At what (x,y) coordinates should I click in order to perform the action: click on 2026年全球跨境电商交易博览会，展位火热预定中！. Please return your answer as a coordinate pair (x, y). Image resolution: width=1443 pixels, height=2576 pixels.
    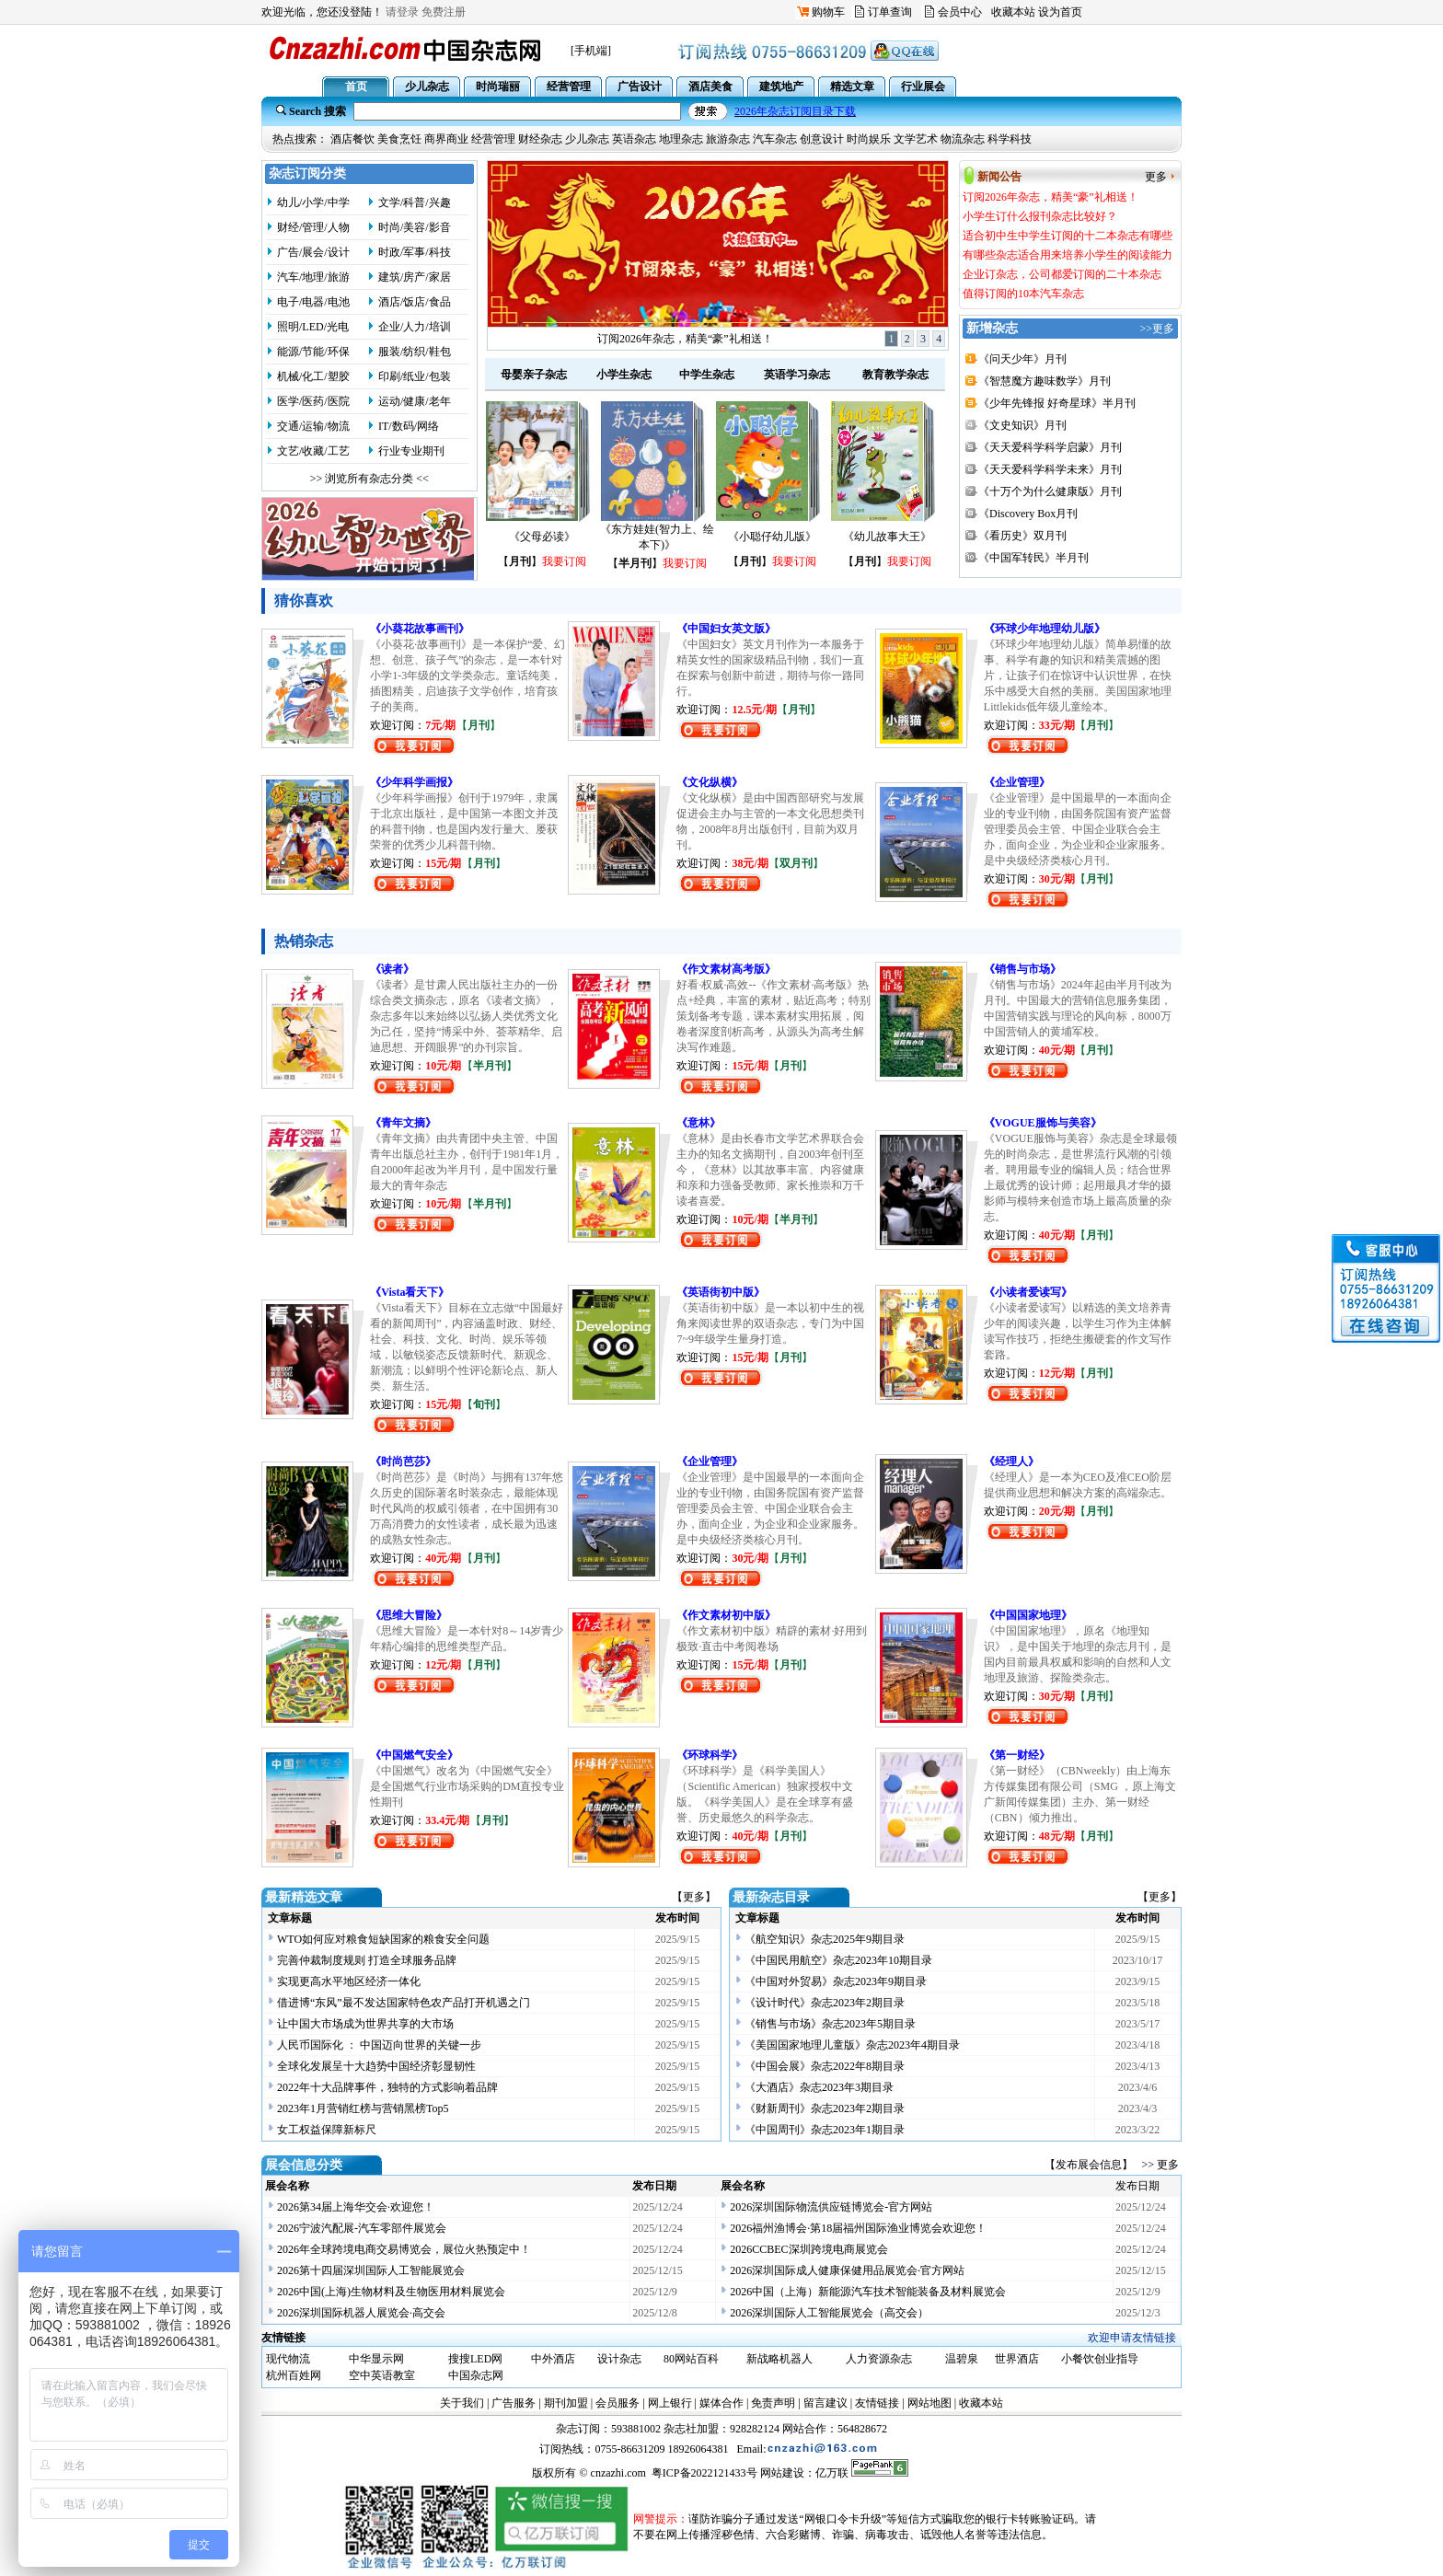
    Looking at the image, I should click on (404, 2249).